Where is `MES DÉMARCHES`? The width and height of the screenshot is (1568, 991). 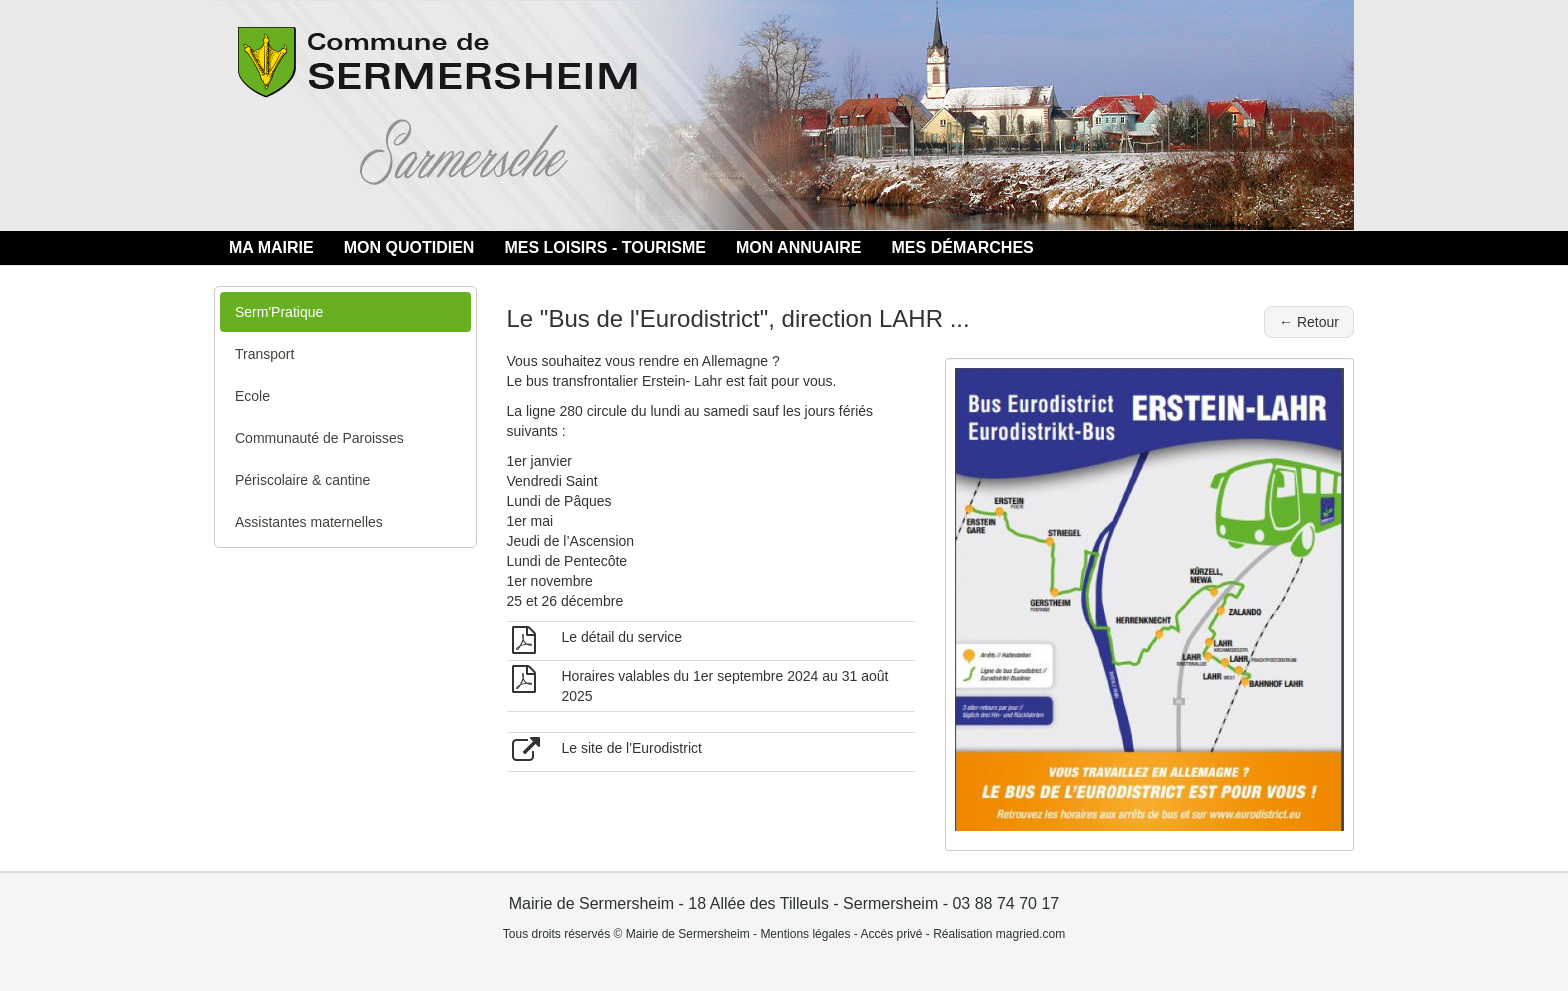 MES DÉMARCHES is located at coordinates (963, 247).